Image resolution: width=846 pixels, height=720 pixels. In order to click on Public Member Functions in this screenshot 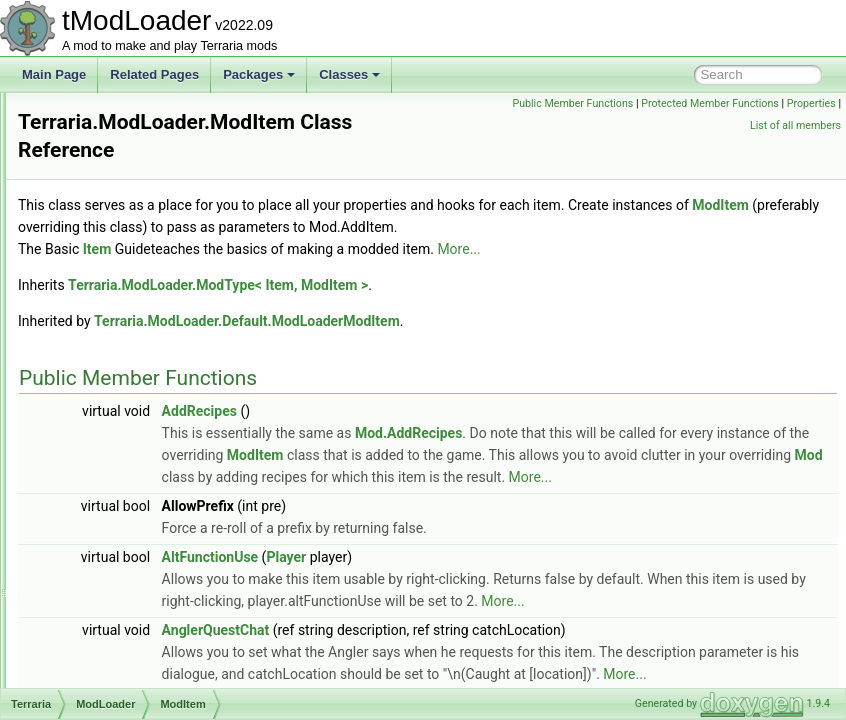, I will do `click(629, 103)`.